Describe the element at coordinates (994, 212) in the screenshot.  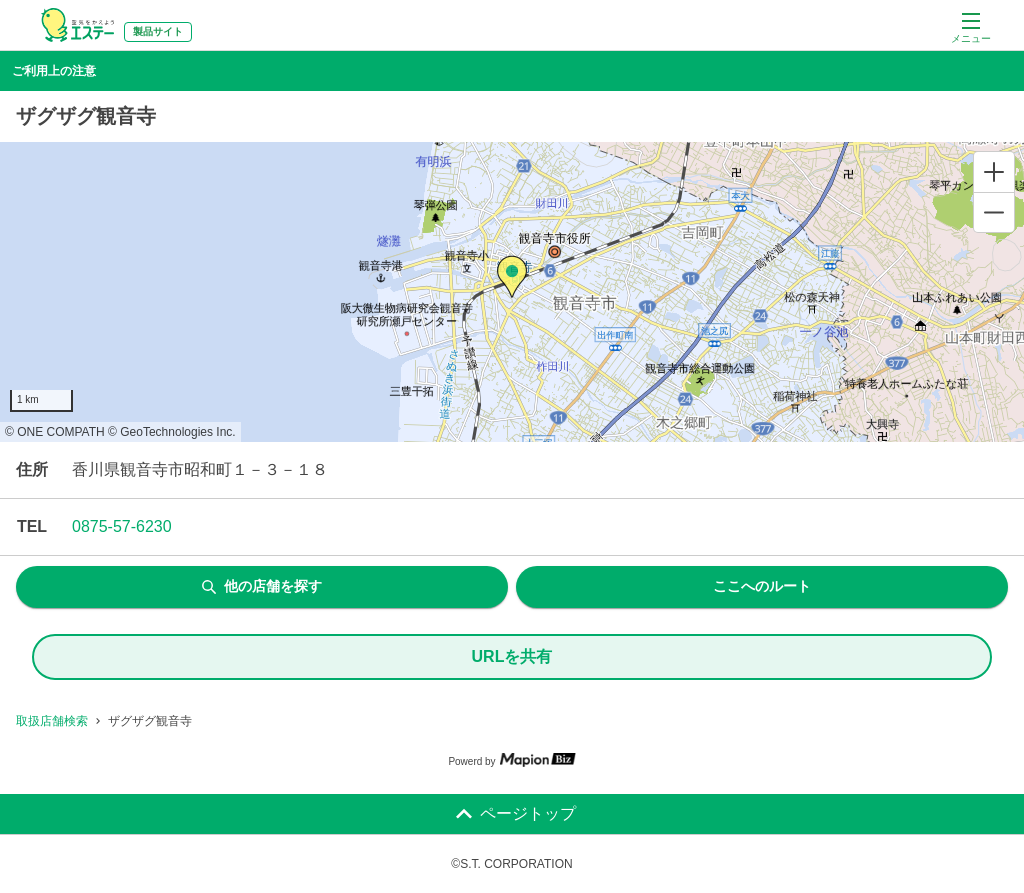
I see `[Zoom out]` at that location.